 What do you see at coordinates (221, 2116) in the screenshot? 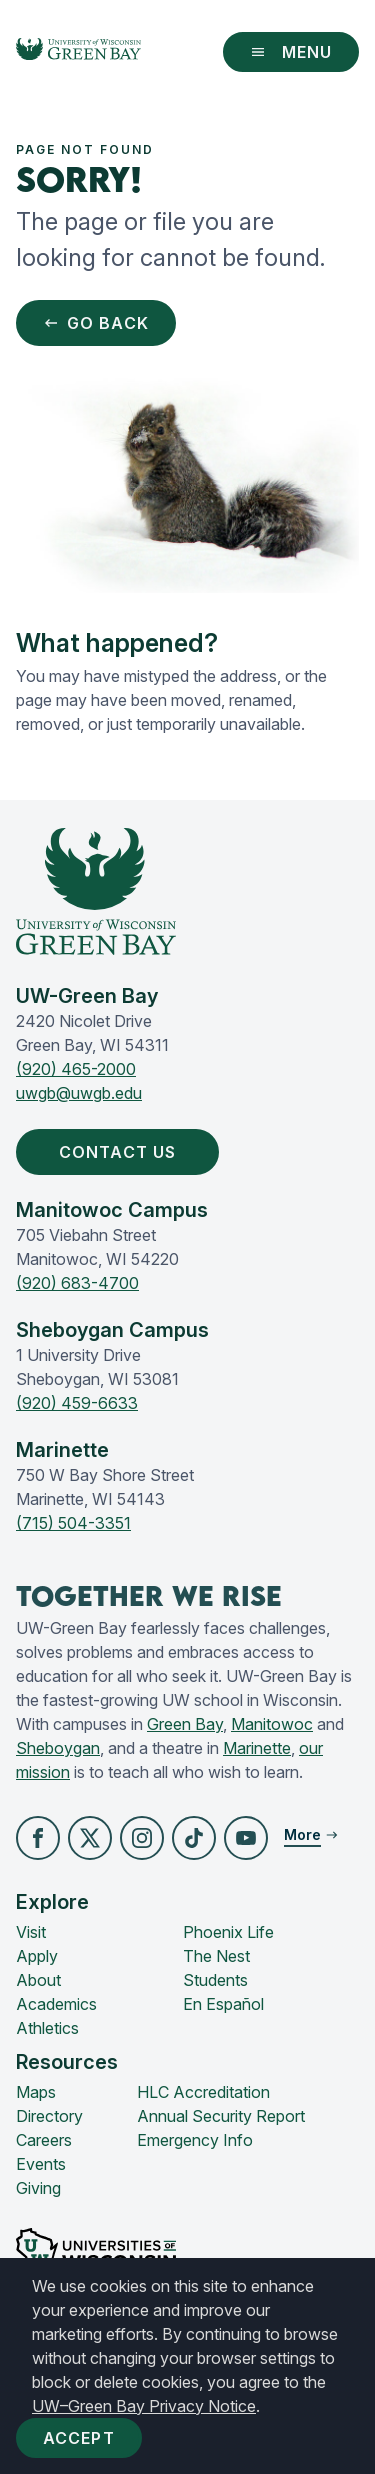
I see `Annual Security Report` at bounding box center [221, 2116].